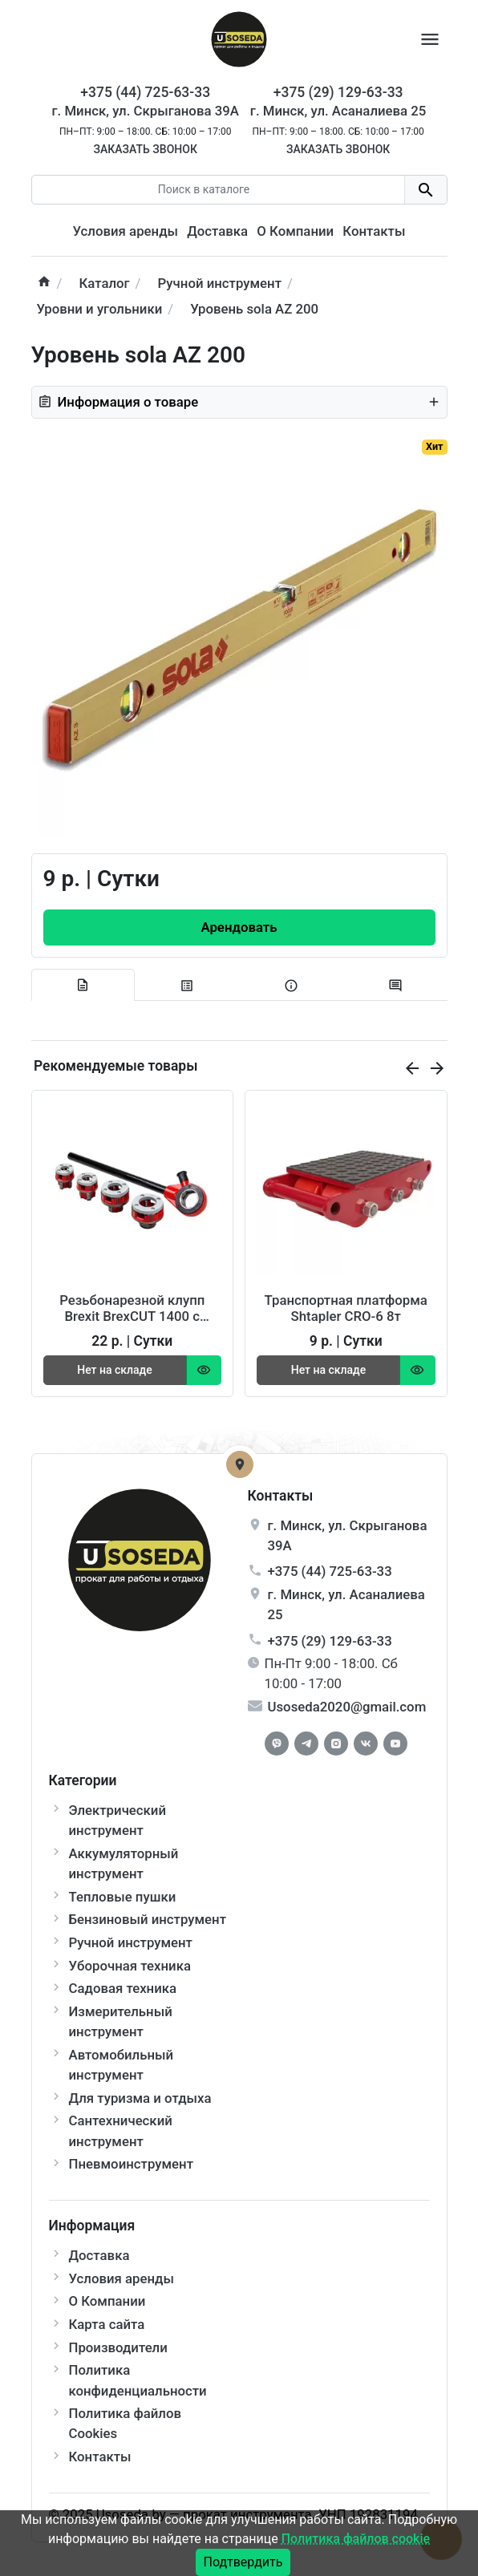 The width and height of the screenshot is (478, 2576). I want to click on [Vkontakte], so click(366, 1744).